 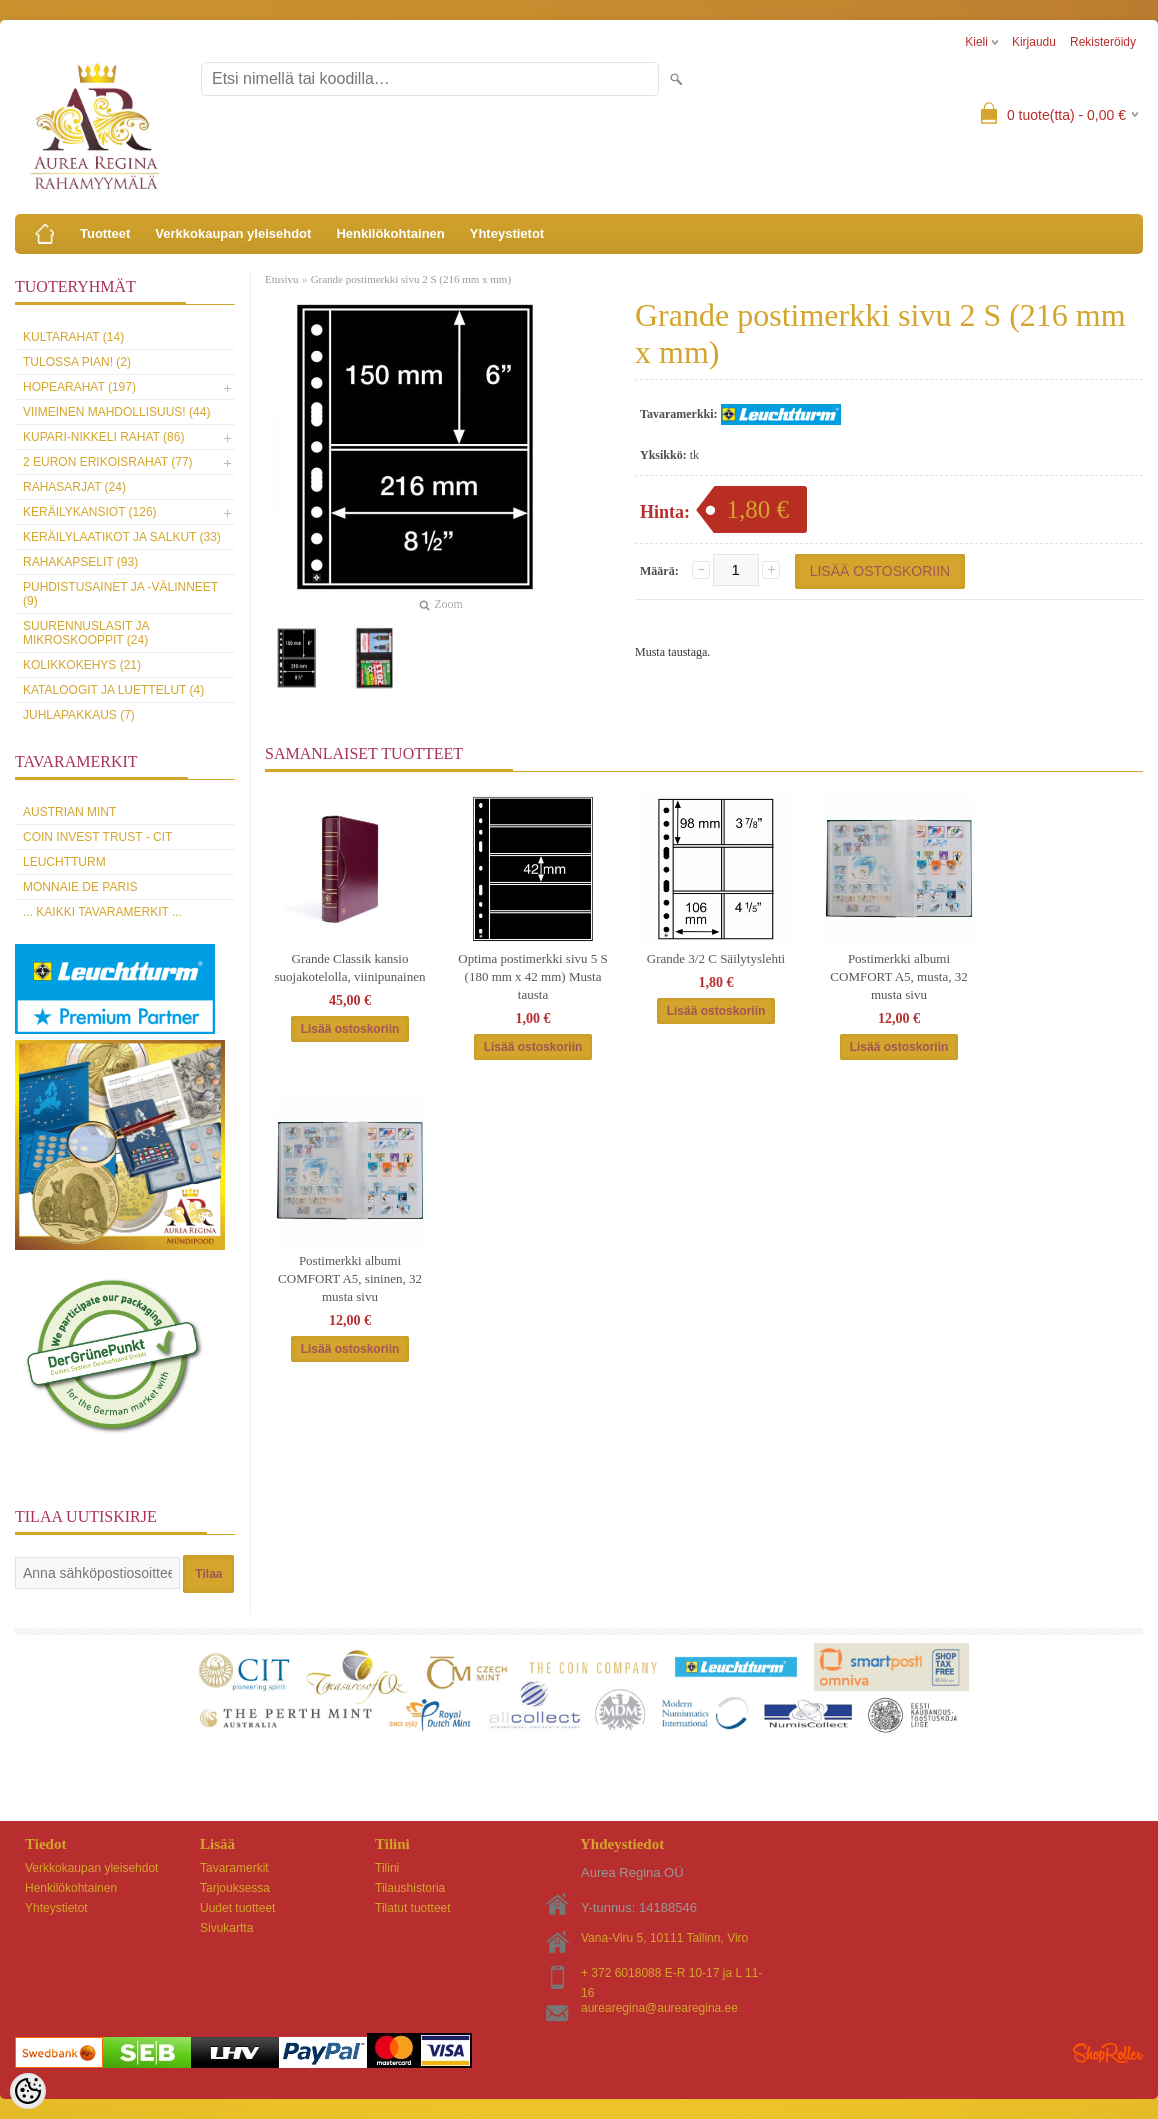 I want to click on Coin Invest Trust - CIT, so click(x=97, y=837).